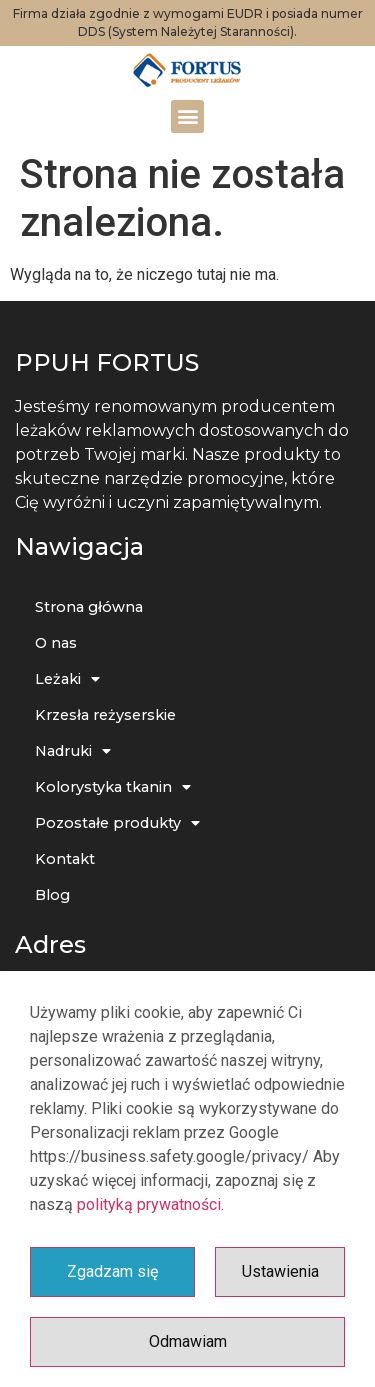 The height and width of the screenshot is (1387, 375). I want to click on polityką prywatności, so click(149, 1204).